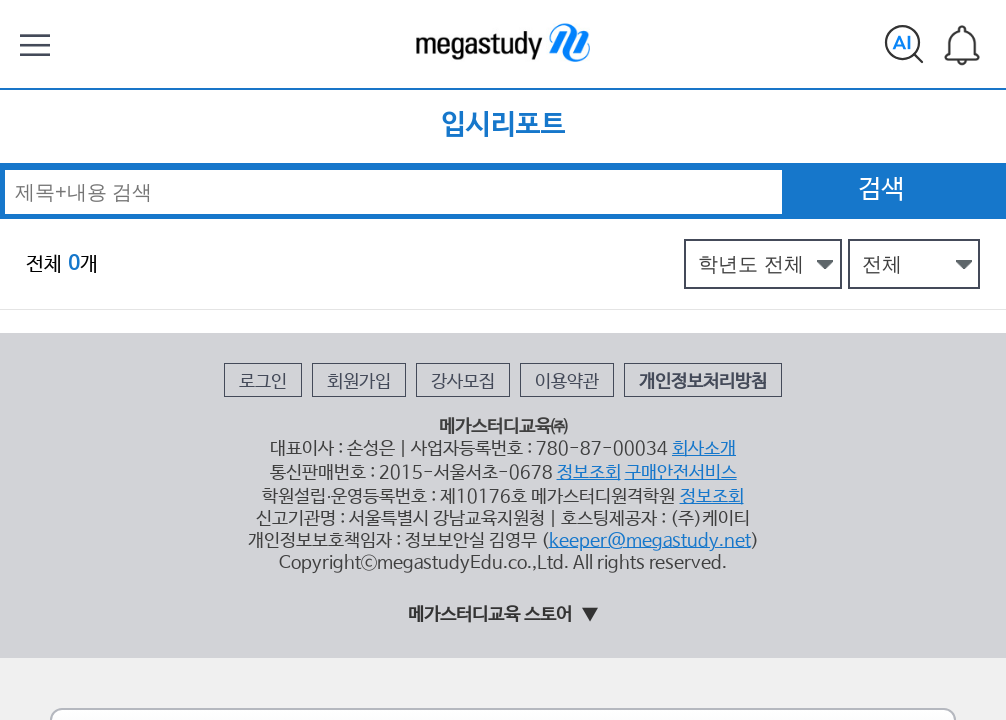 This screenshot has height=720, width=1006. What do you see at coordinates (881, 134) in the screenshot?
I see `검색` at bounding box center [881, 134].